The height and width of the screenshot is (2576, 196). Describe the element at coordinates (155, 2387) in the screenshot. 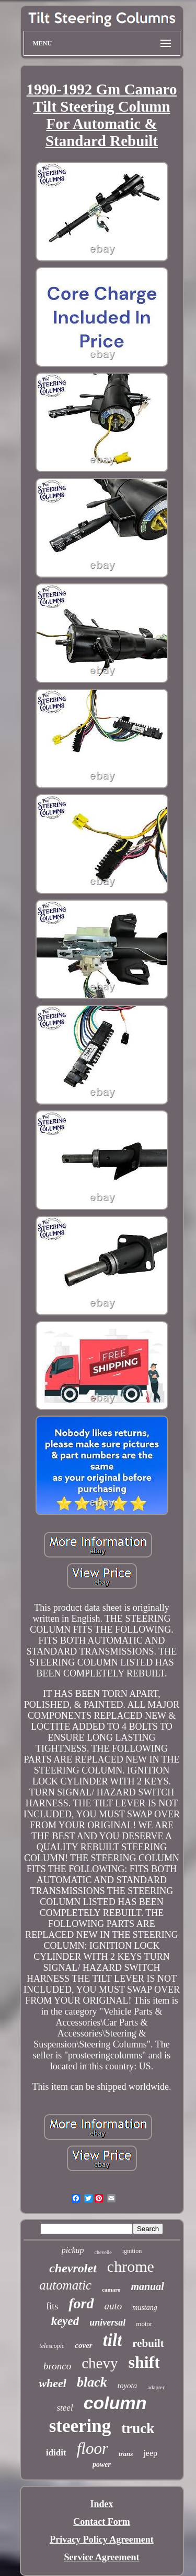

I see `adapter` at that location.